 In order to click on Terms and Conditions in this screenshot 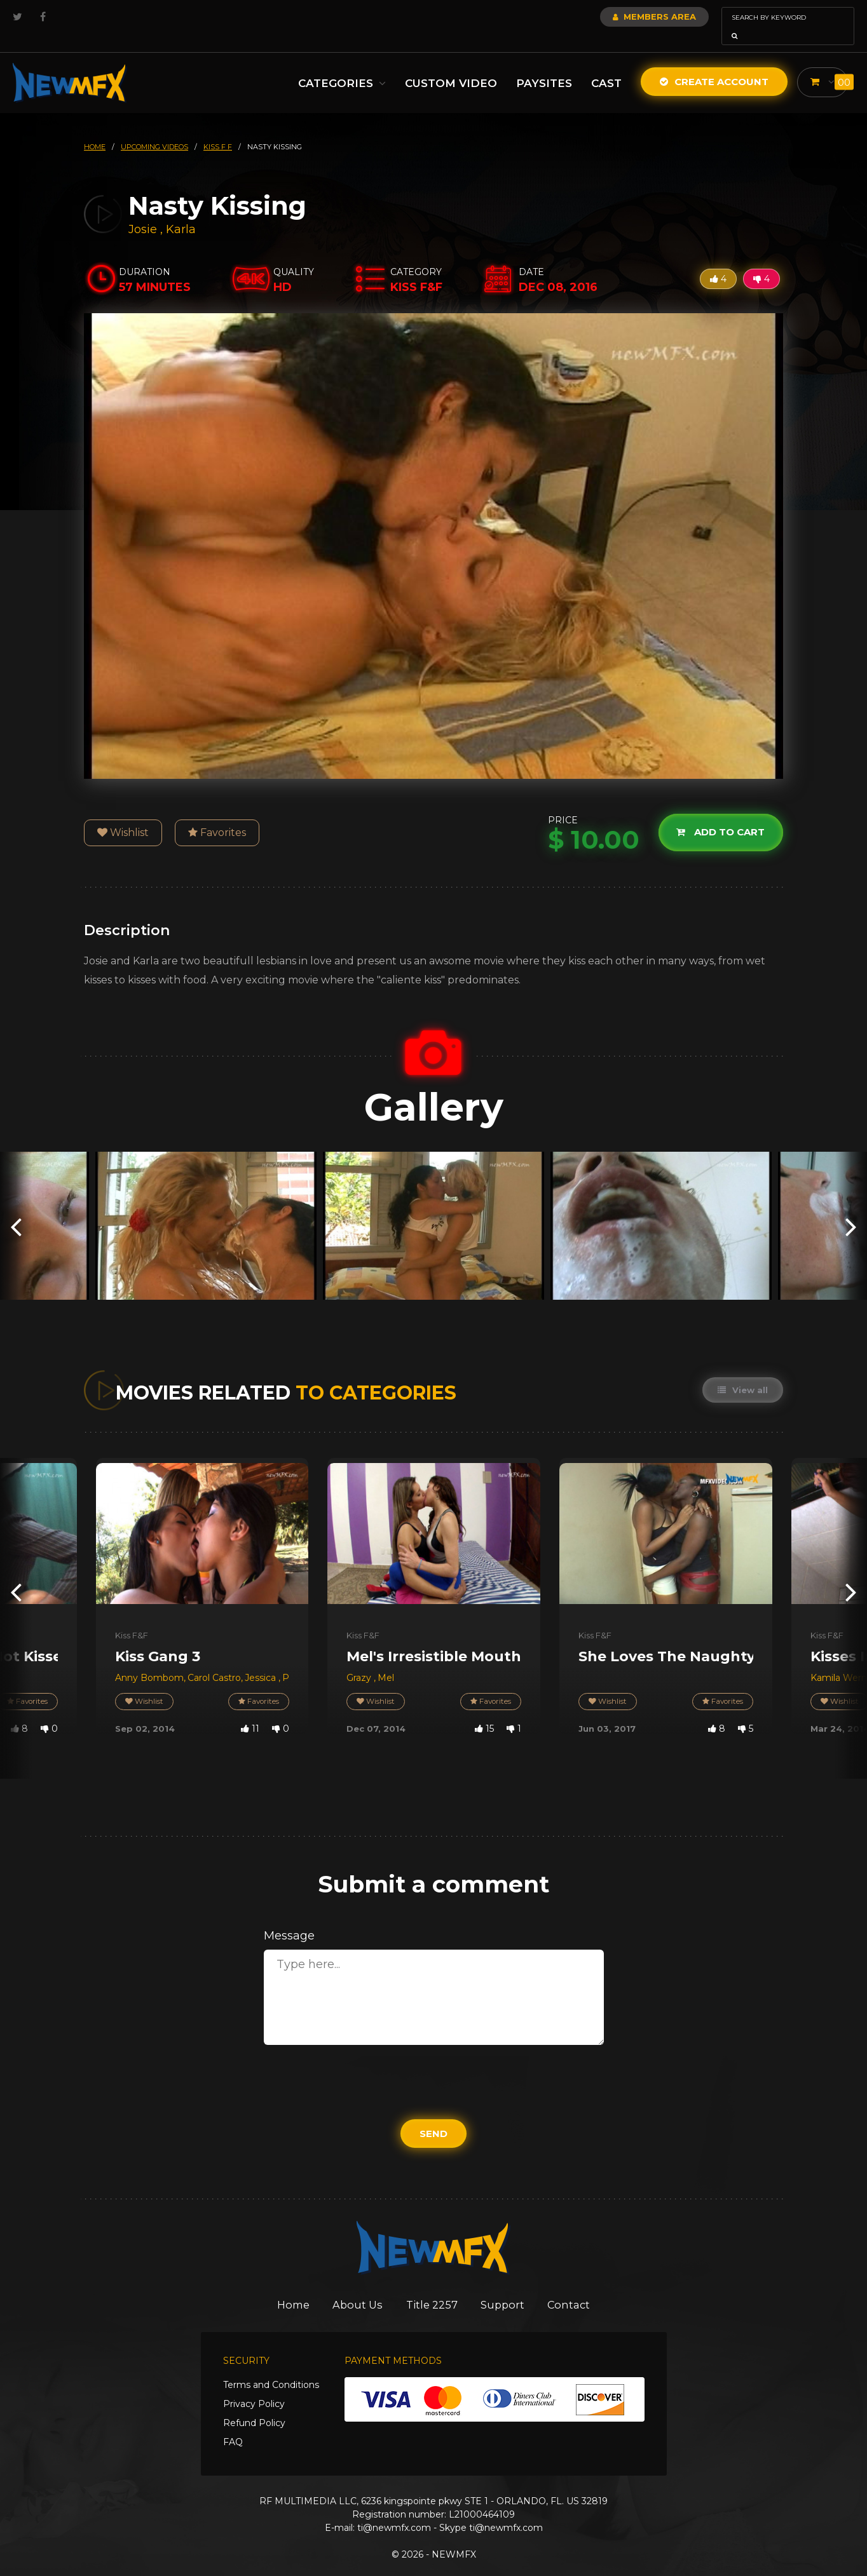, I will do `click(271, 2367)`.